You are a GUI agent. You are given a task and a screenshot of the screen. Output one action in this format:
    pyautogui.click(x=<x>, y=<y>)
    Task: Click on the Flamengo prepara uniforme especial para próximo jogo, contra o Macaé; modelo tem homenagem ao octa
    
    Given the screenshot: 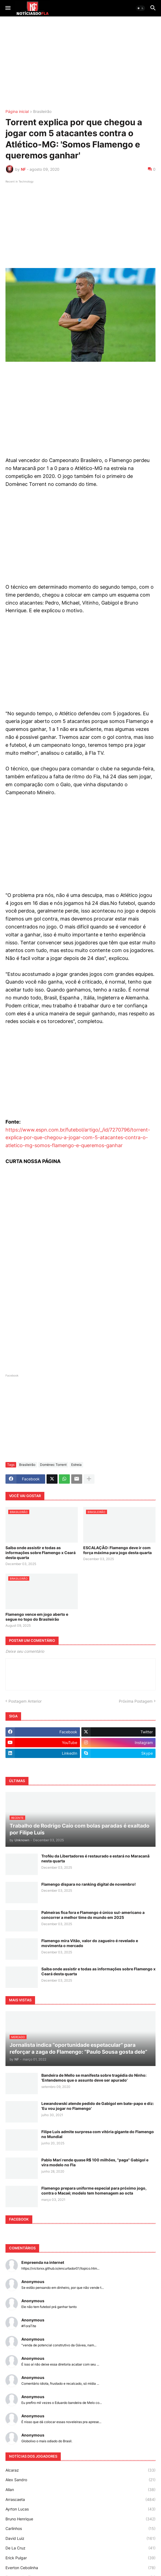 What is the action you would take?
    pyautogui.click(x=93, y=2190)
    